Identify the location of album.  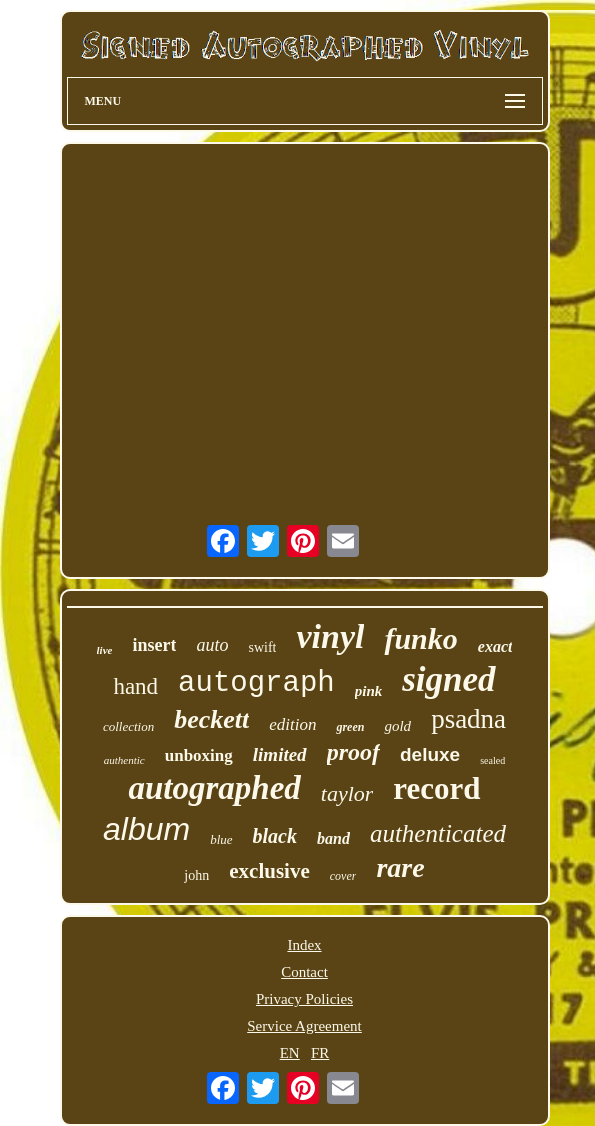
(146, 829).